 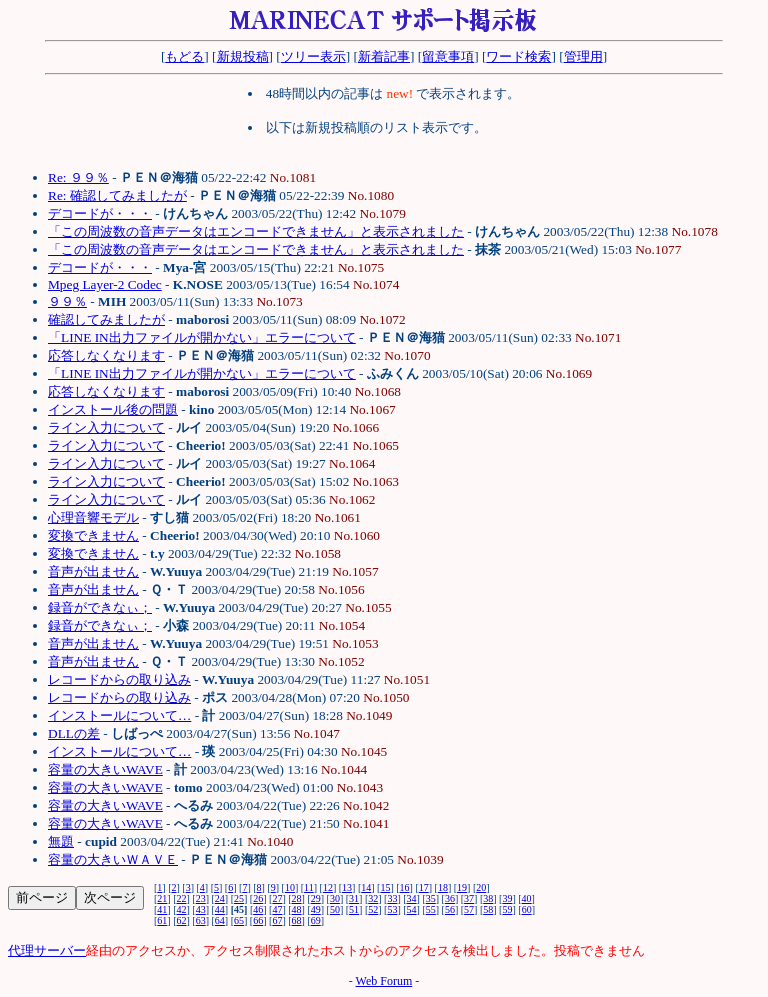 I want to click on 管理用, so click(x=583, y=56).